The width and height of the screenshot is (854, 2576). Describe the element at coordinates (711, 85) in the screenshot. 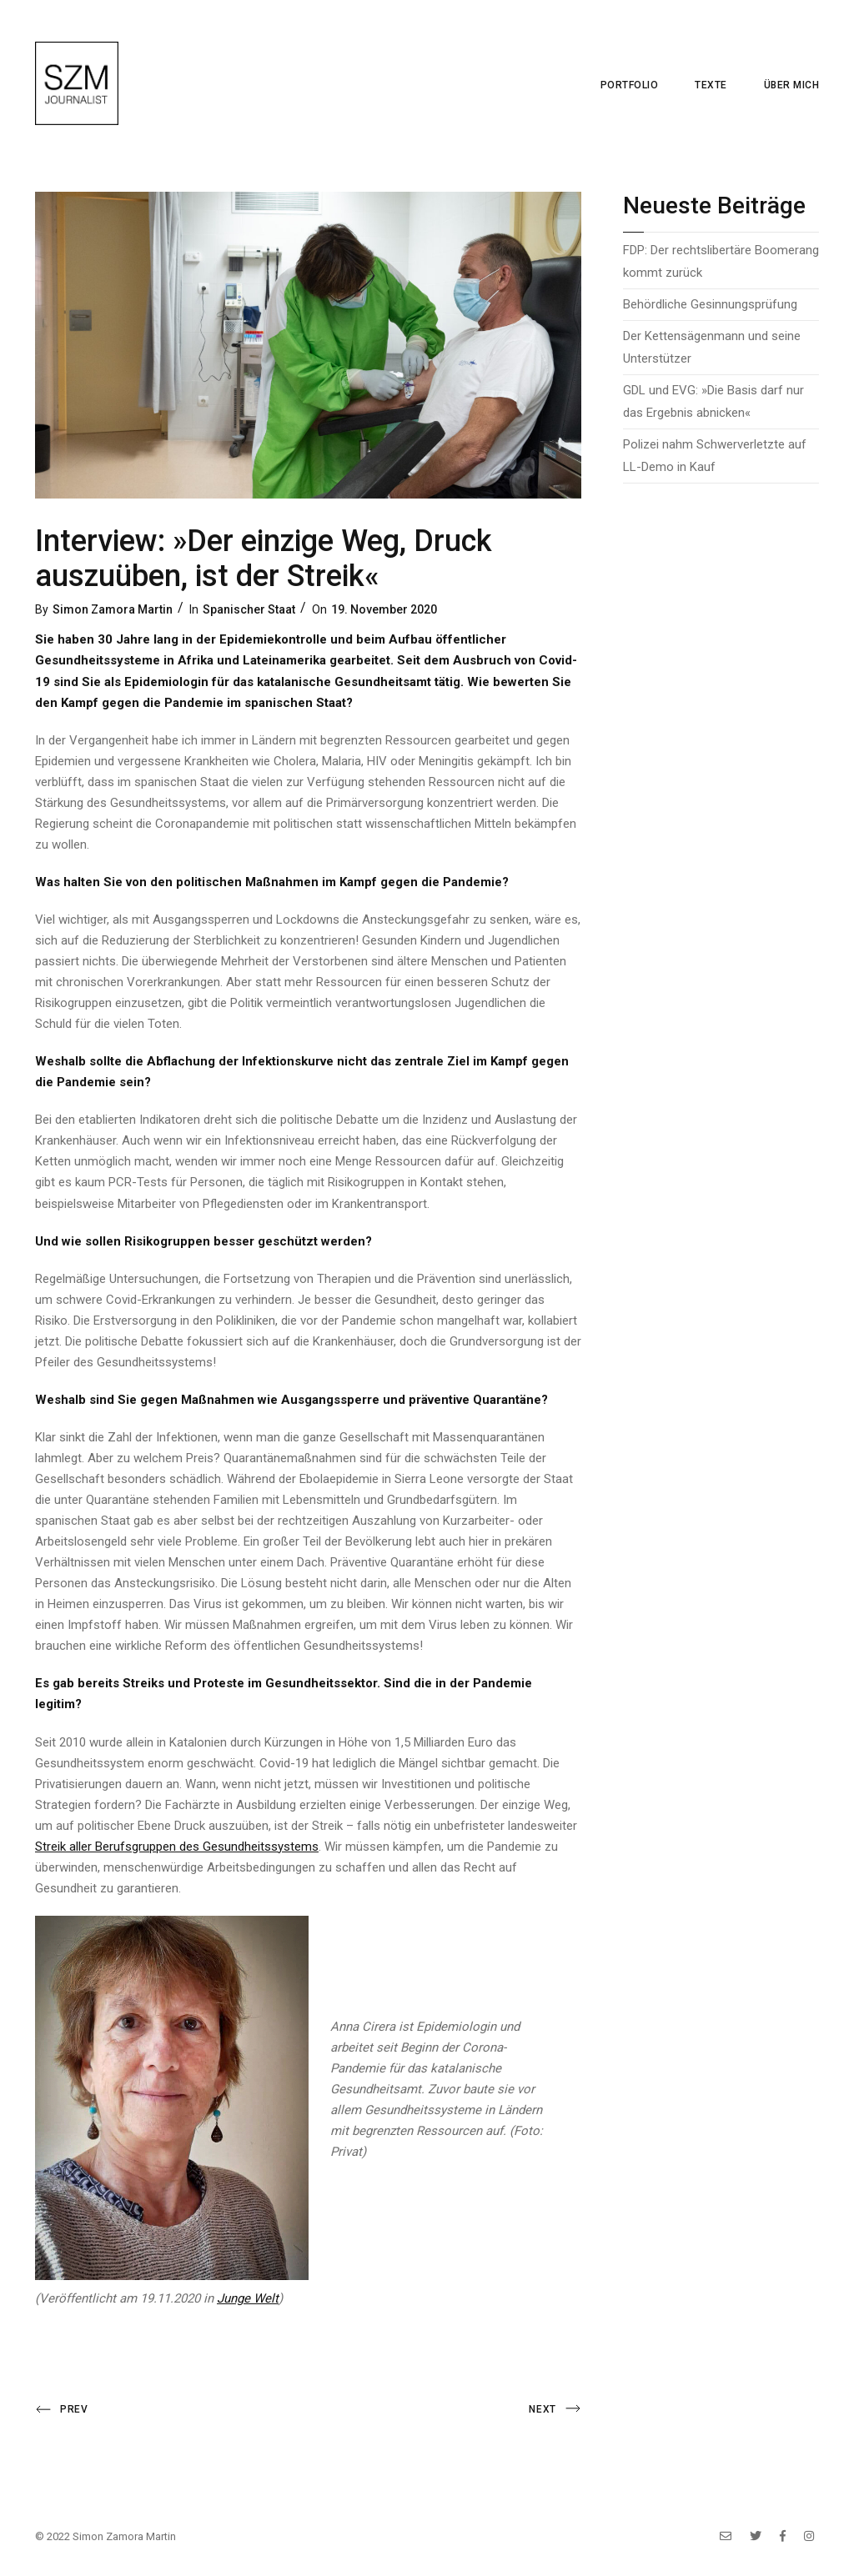

I see `Texte` at that location.